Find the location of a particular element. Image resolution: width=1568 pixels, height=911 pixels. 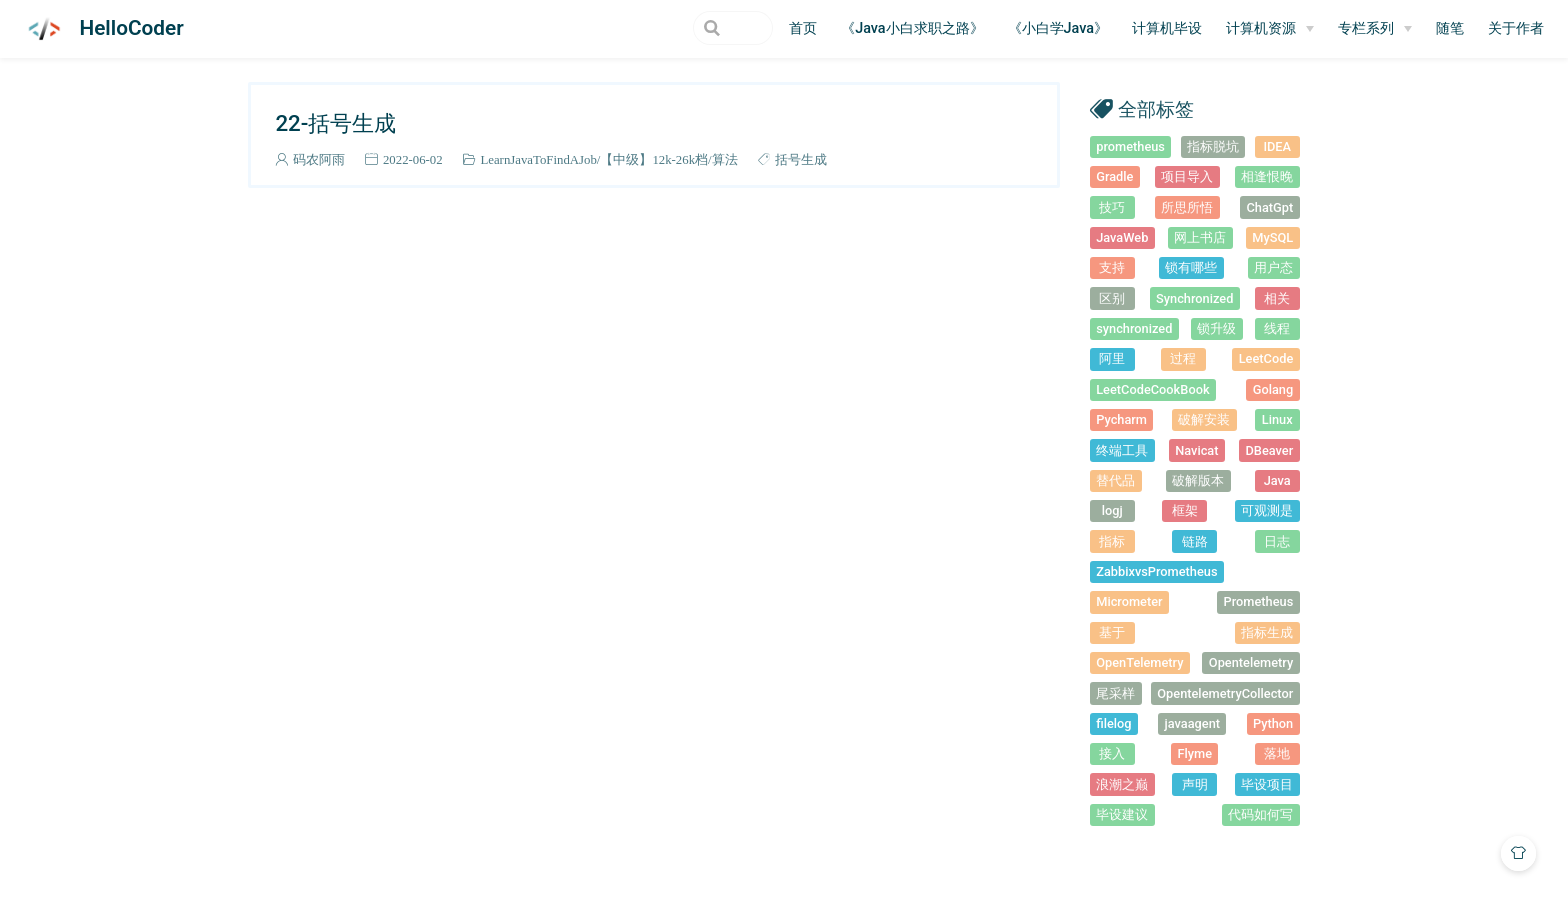

锁升级 is located at coordinates (1216, 328).